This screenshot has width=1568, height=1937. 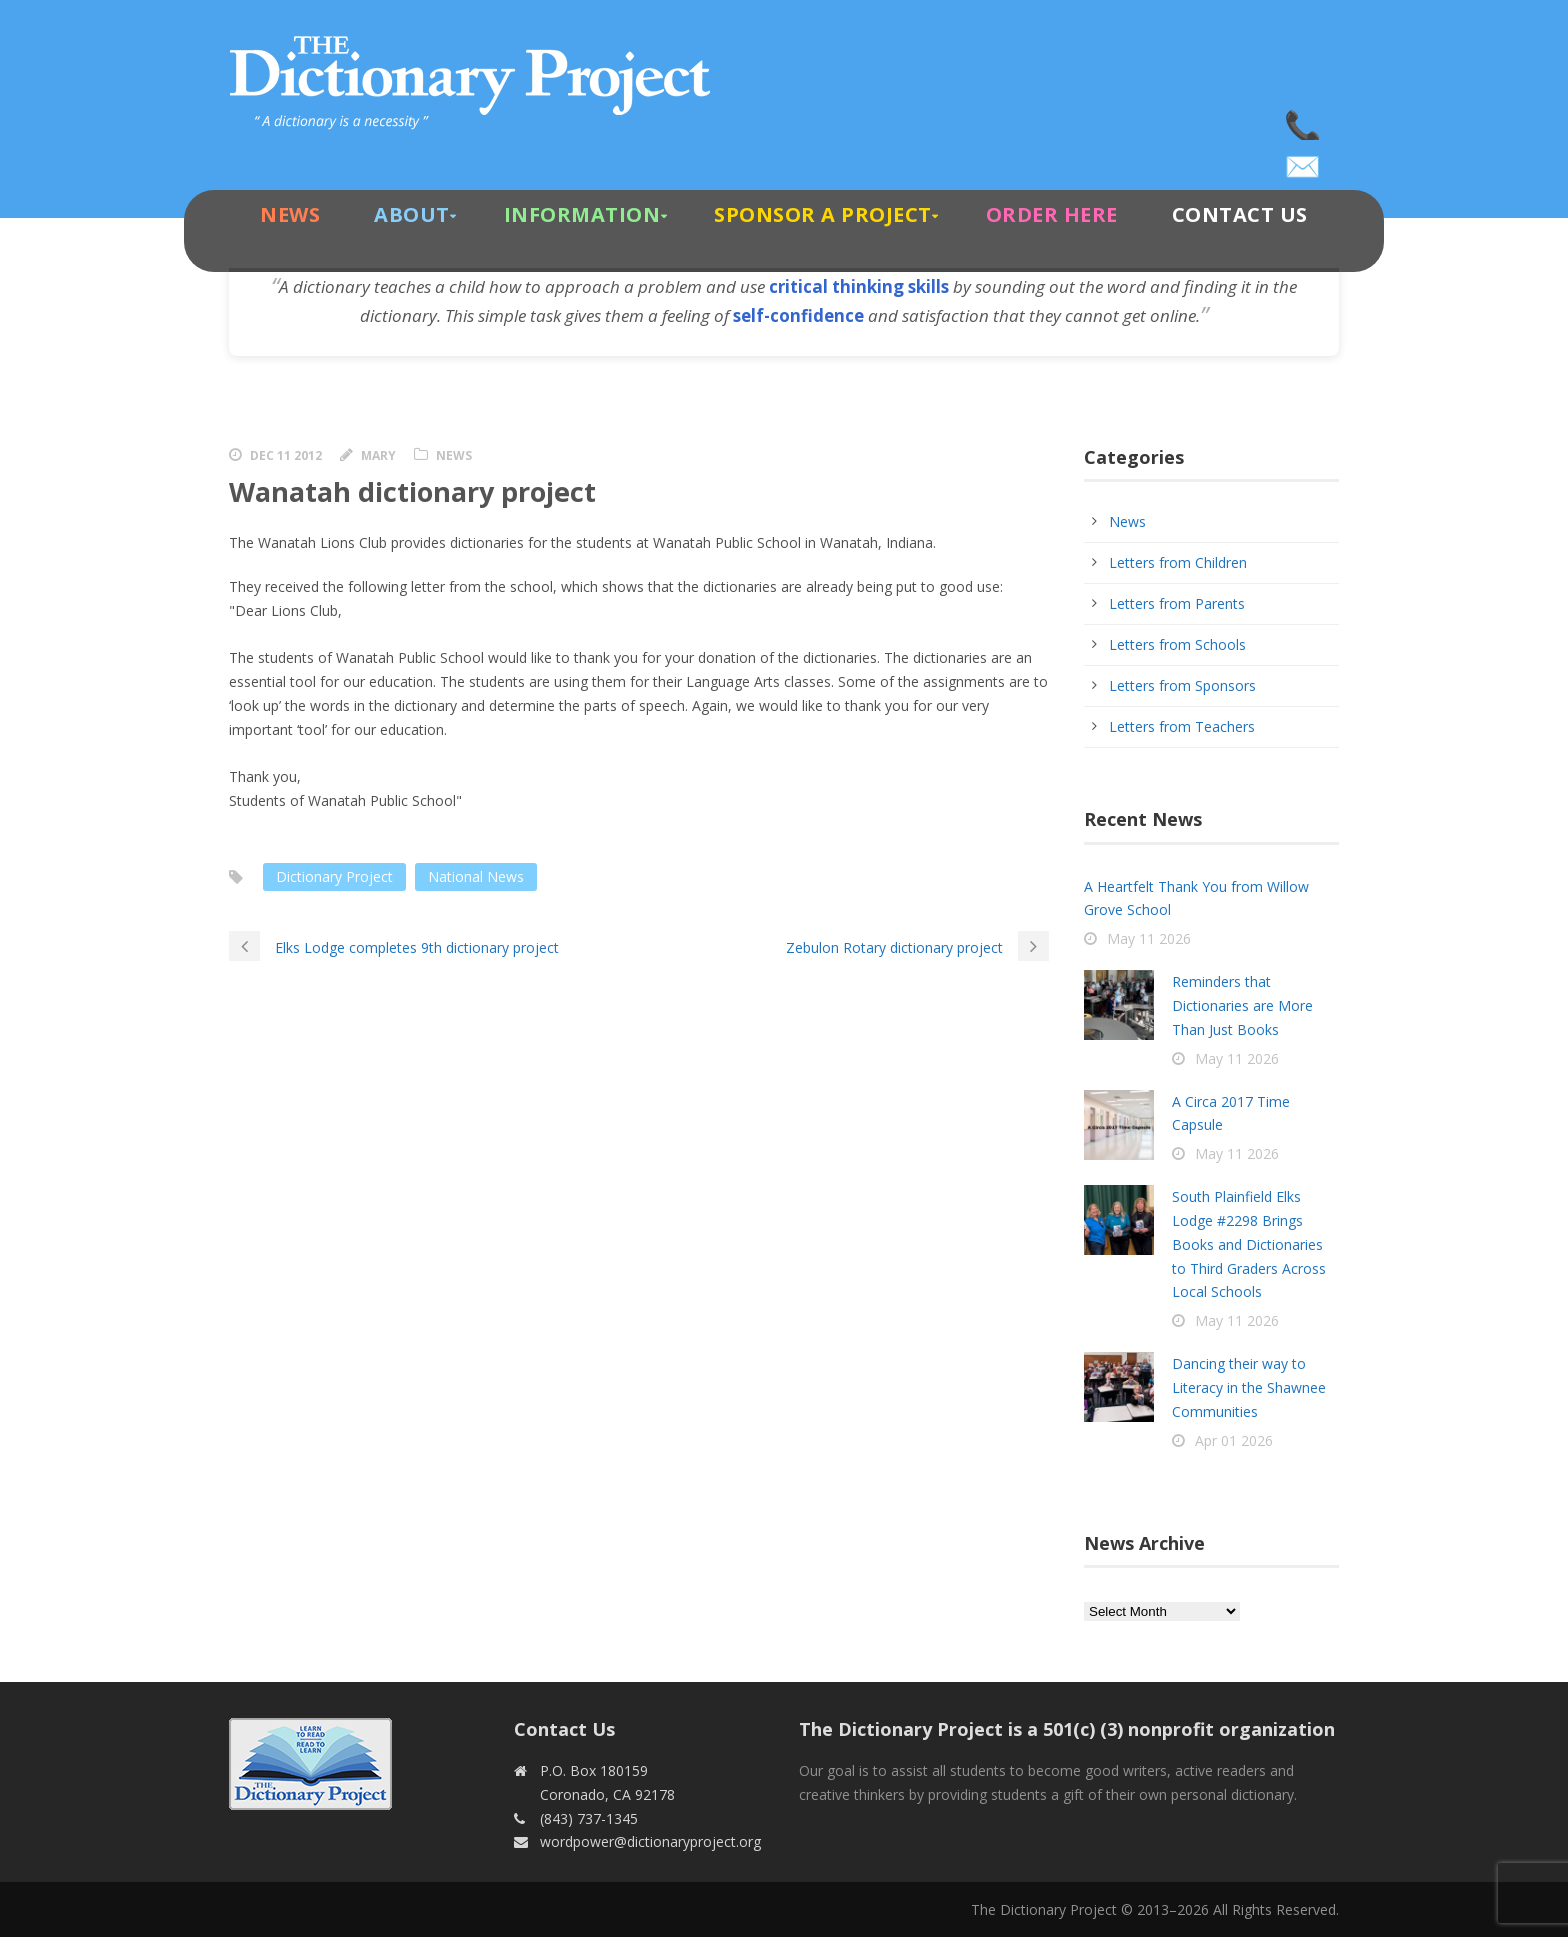 I want to click on Dancing their way to Literacy in the Shawnee Communities, so click(x=1249, y=1387).